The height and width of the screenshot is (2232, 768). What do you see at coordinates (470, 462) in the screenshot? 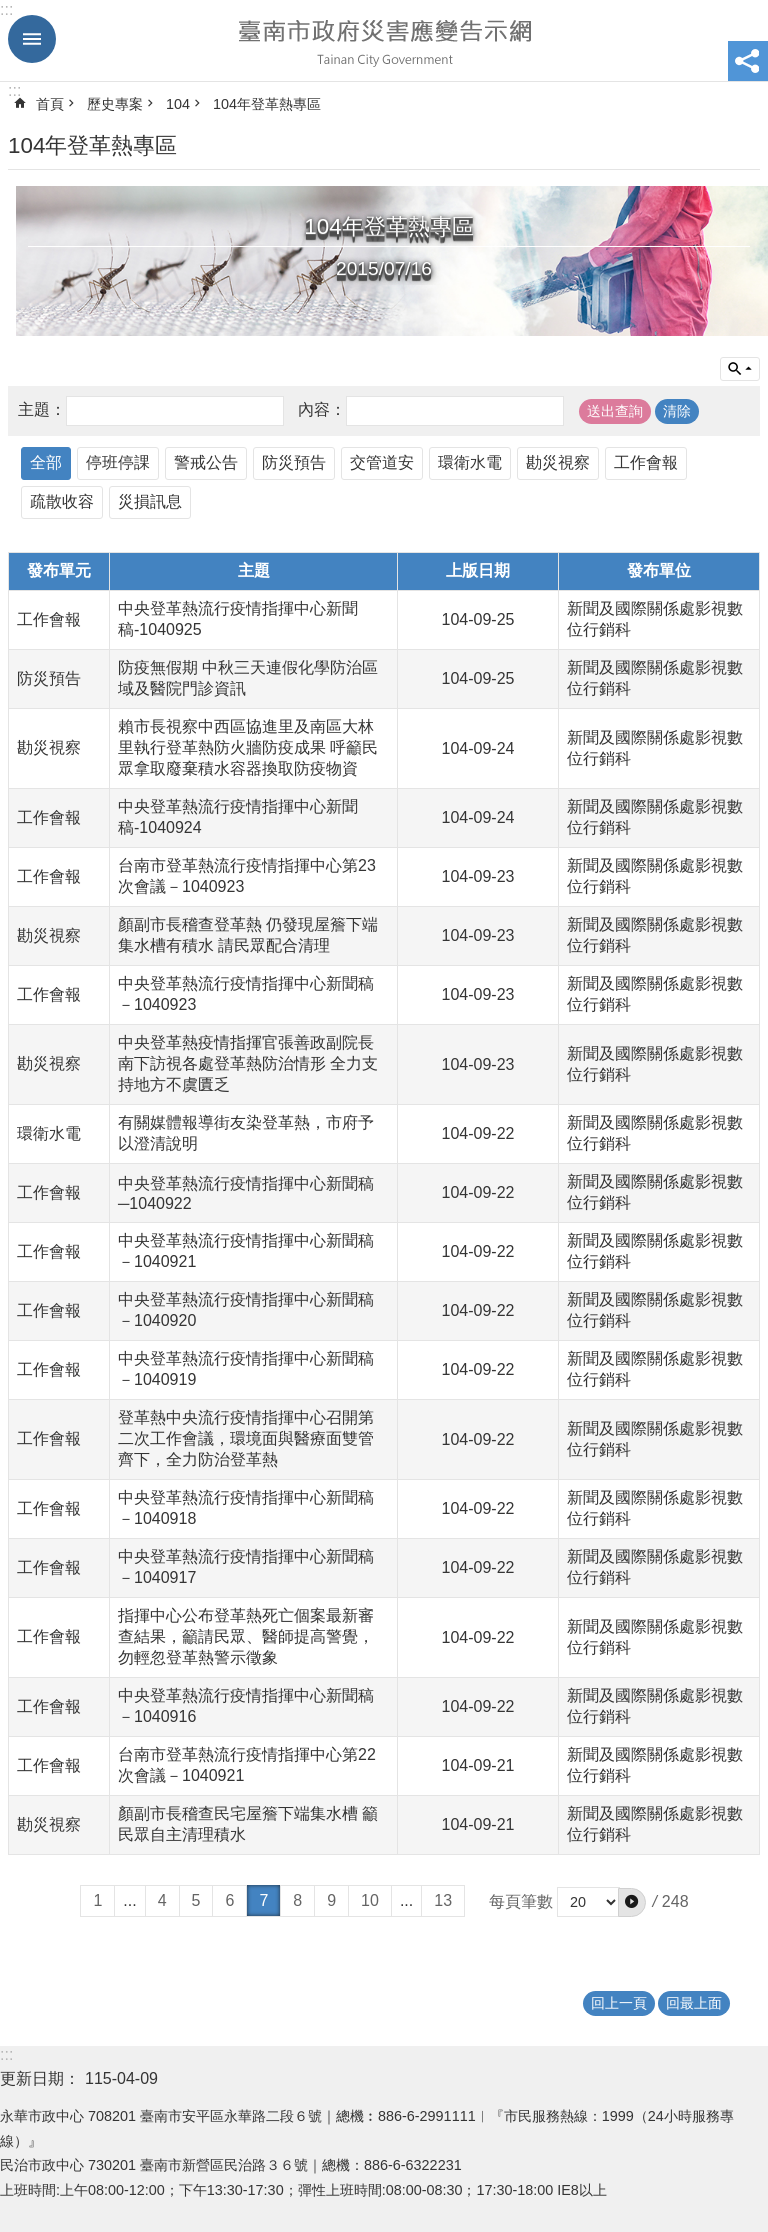
I see `環衛水電` at bounding box center [470, 462].